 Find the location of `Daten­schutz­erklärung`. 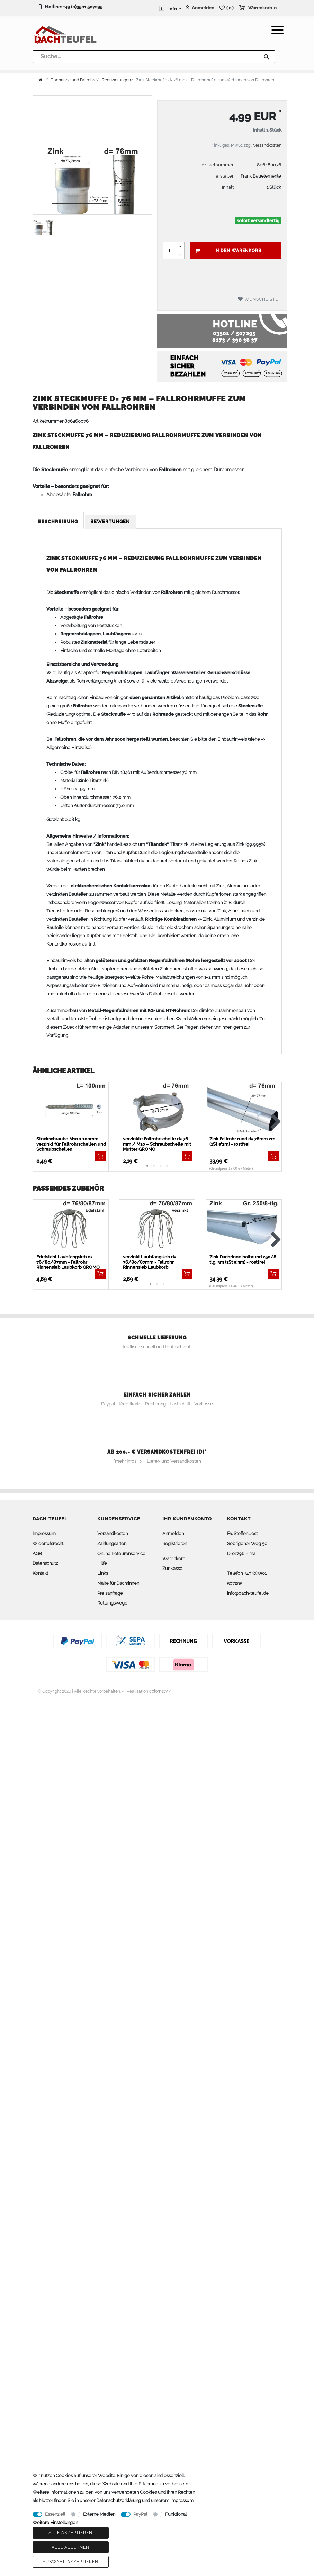

Daten­schutz­erklärung is located at coordinates (118, 2500).